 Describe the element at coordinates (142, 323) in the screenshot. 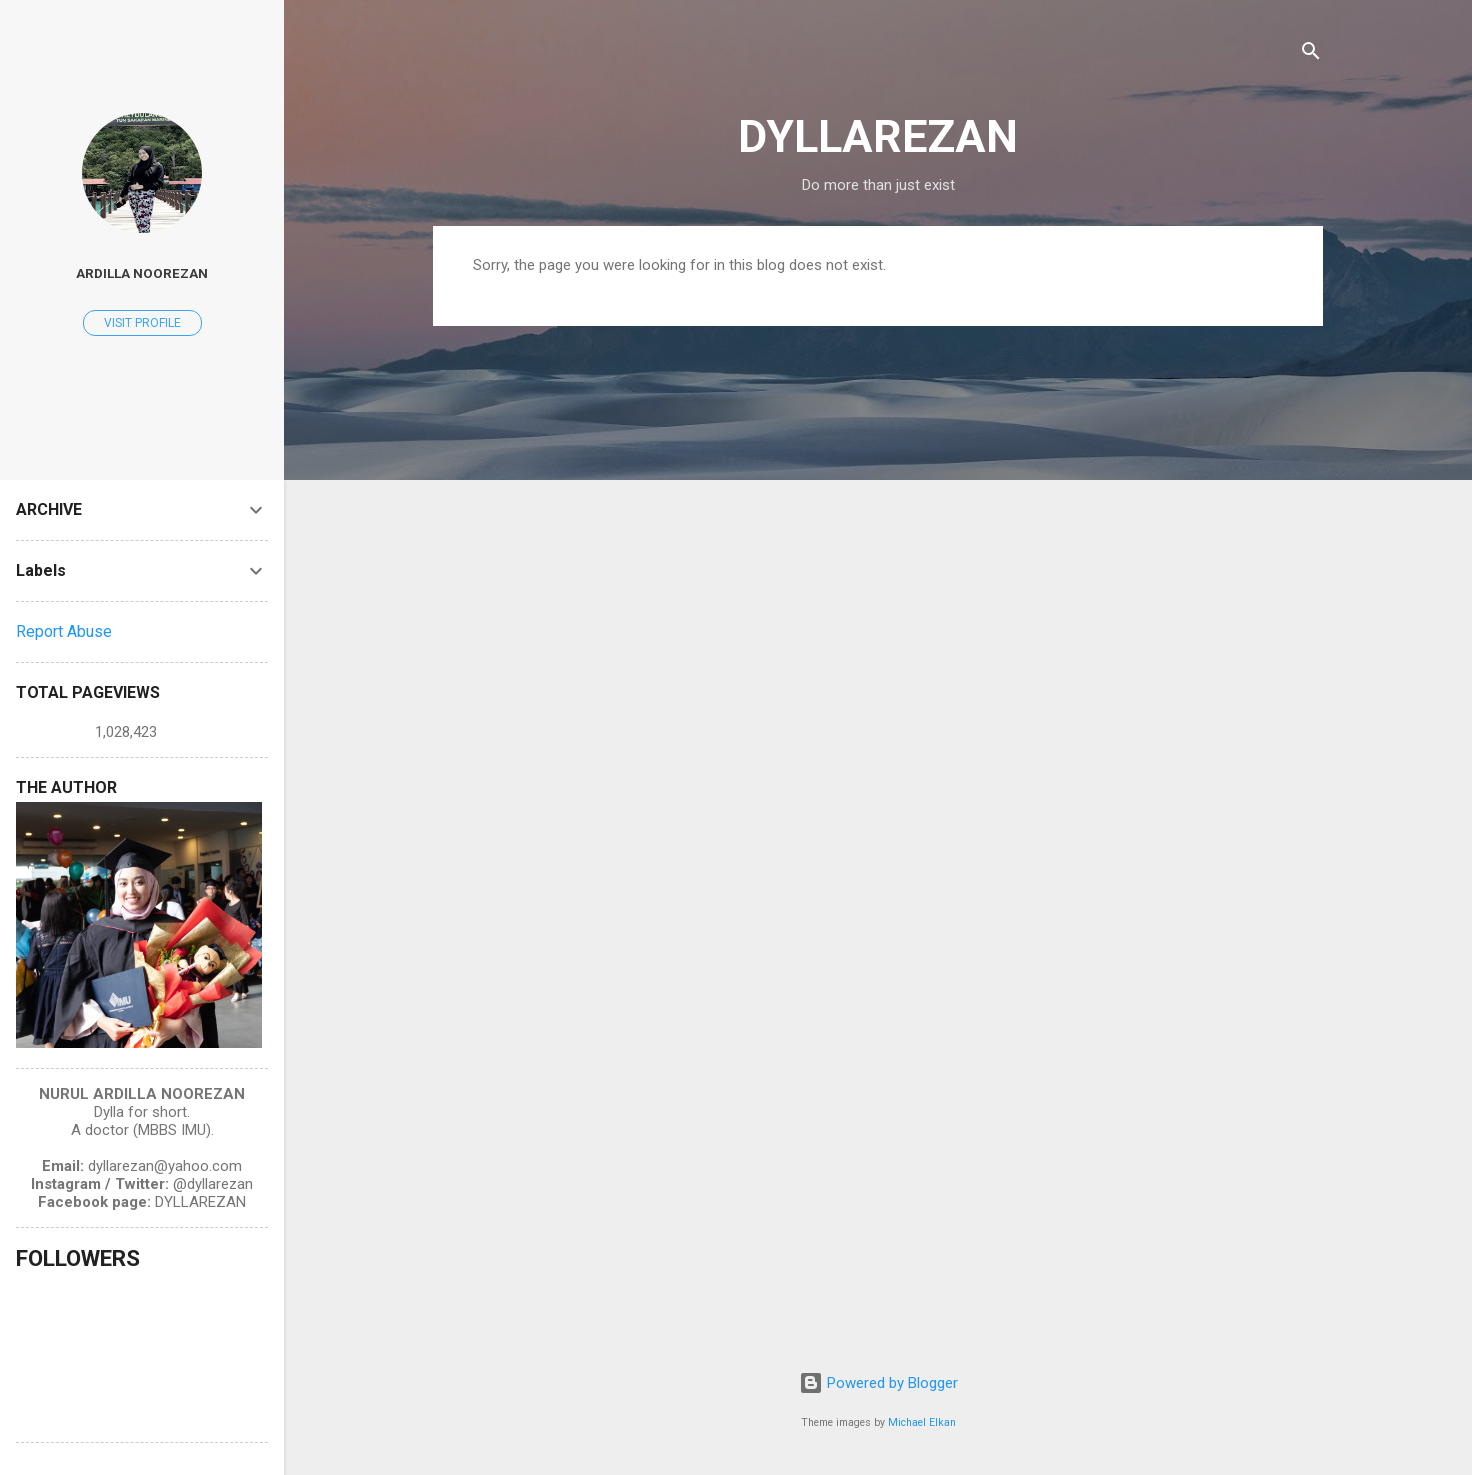

I see `Visit profile` at that location.